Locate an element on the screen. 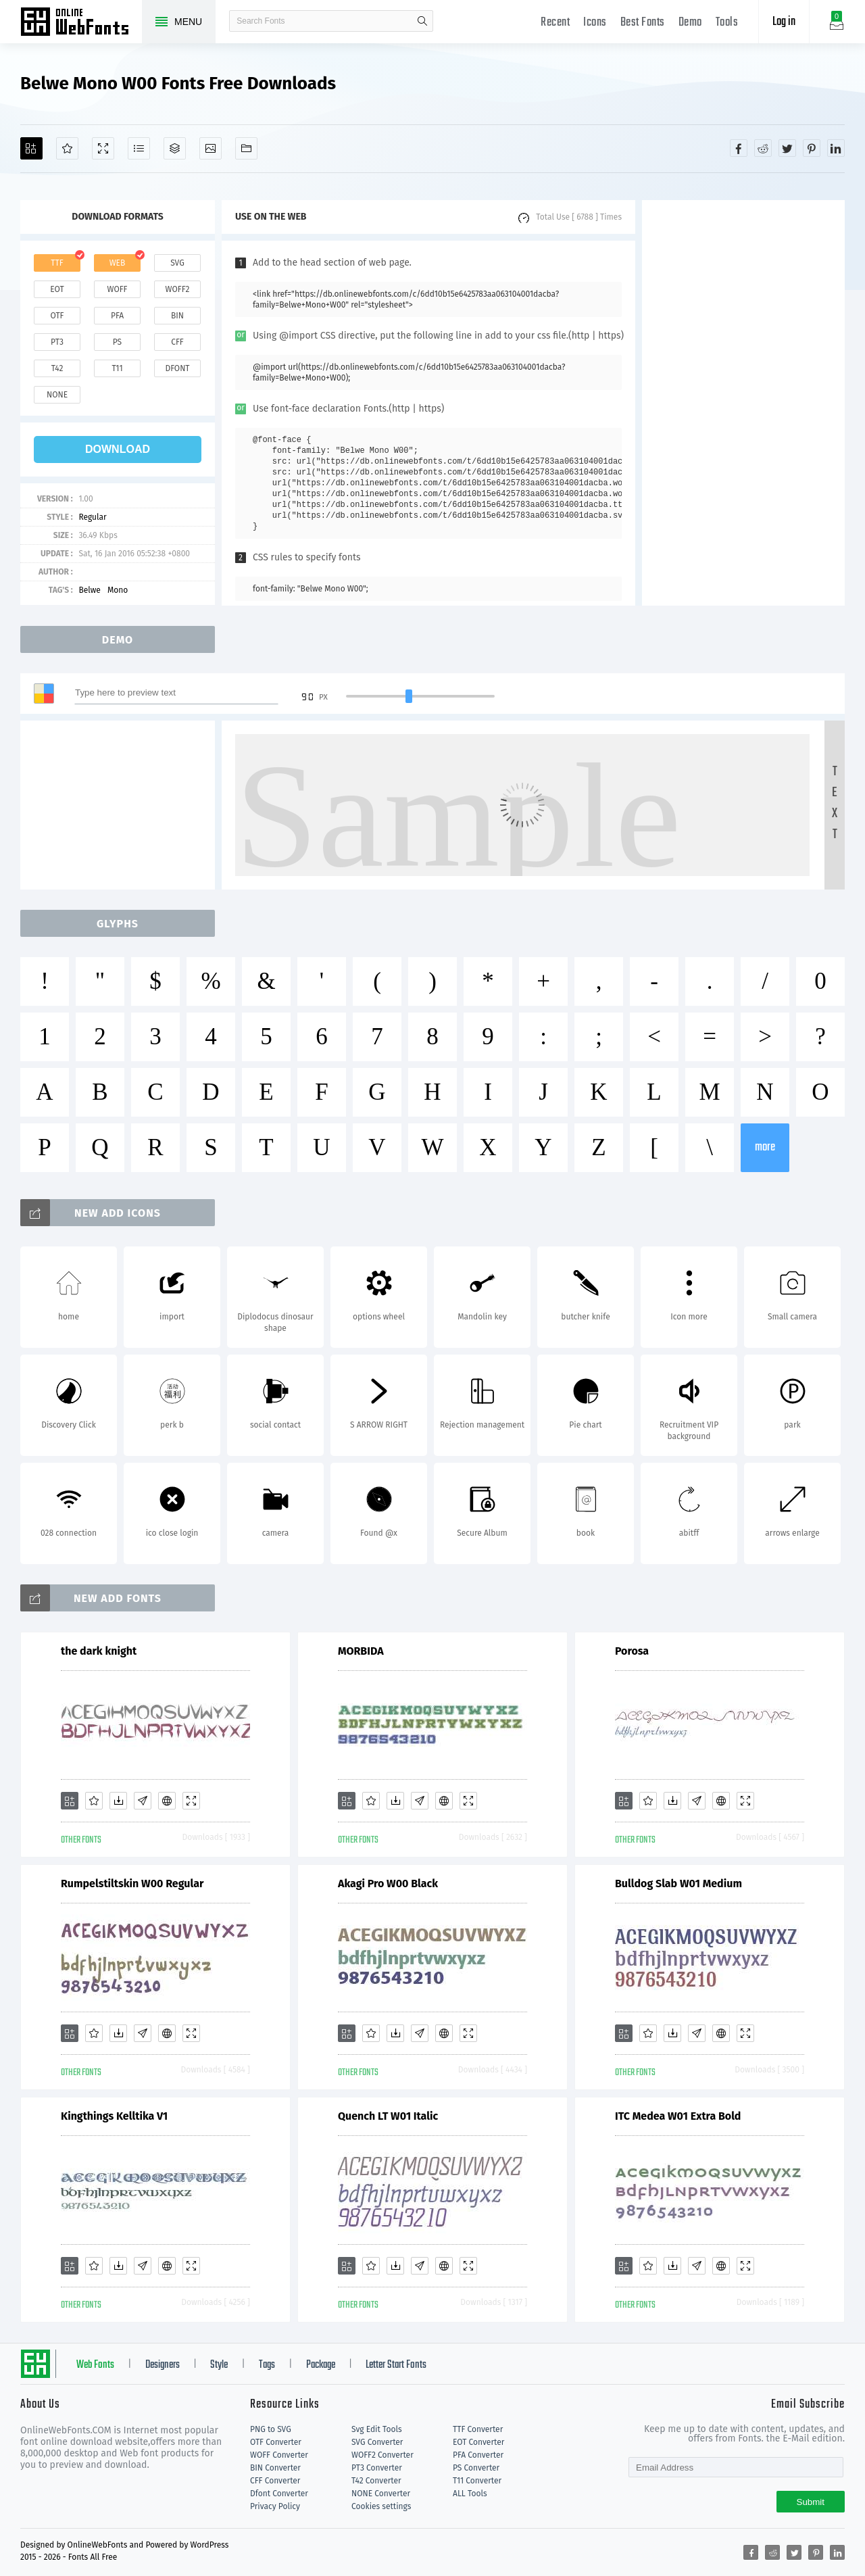 This screenshot has height=2576, width=865. Mono is located at coordinates (117, 590).